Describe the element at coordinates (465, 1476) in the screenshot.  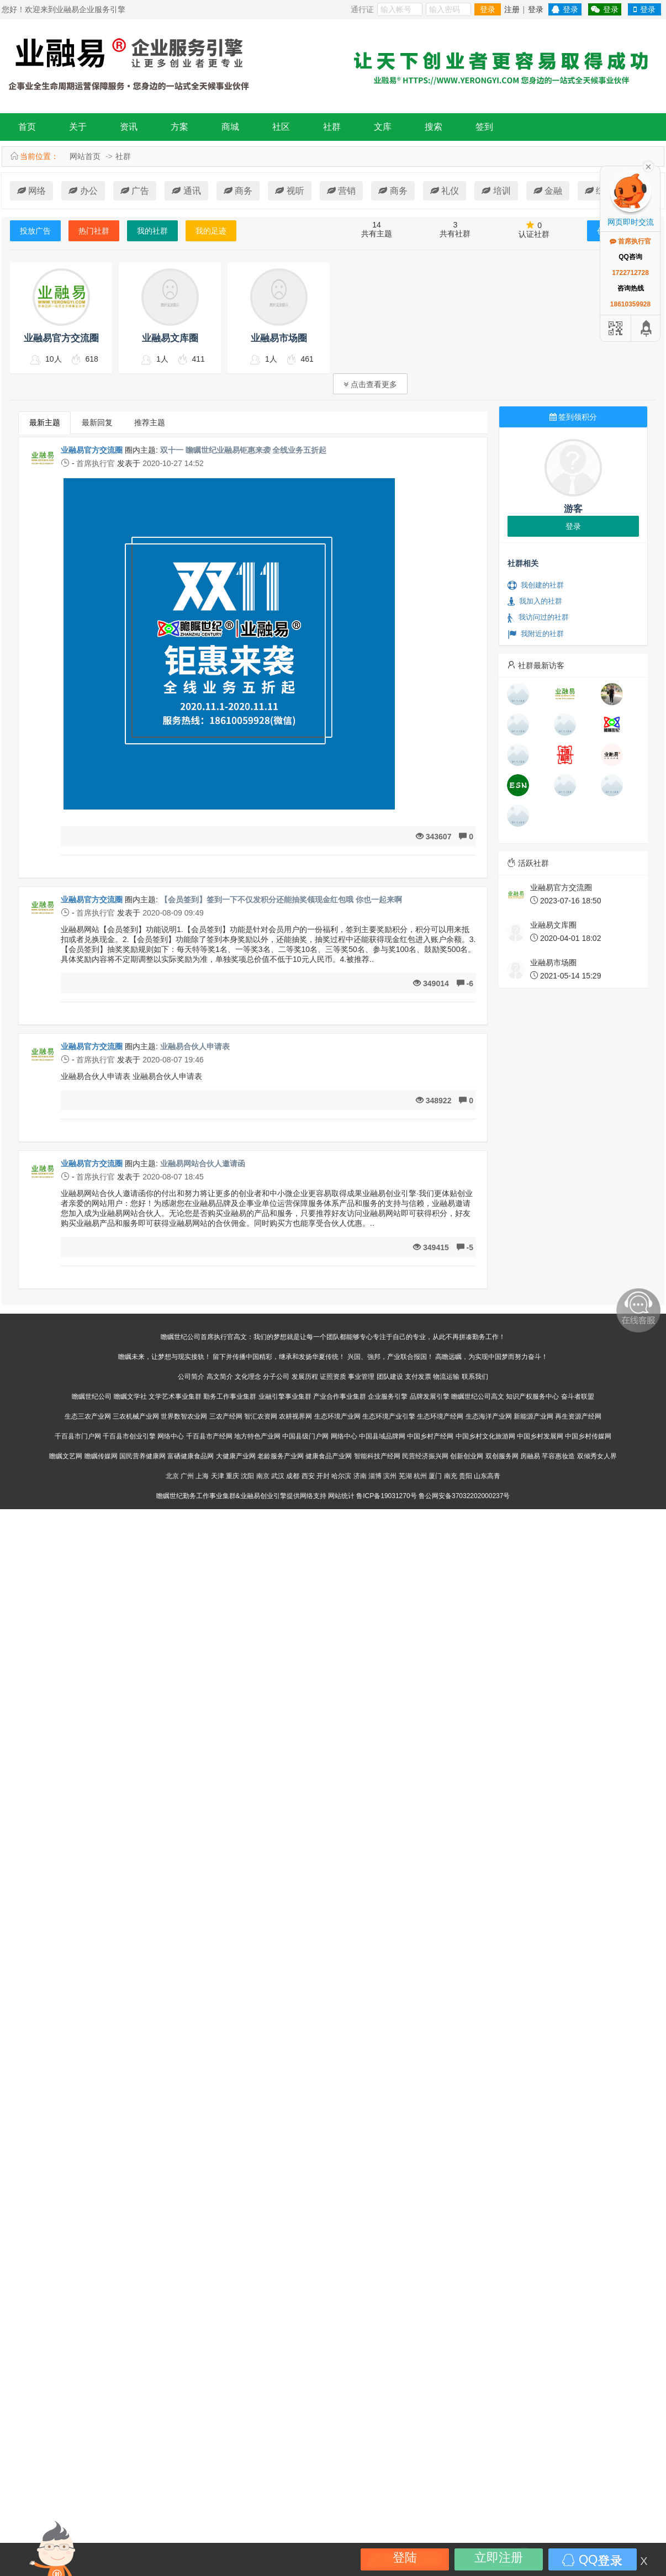
I see `贵阳` at that location.